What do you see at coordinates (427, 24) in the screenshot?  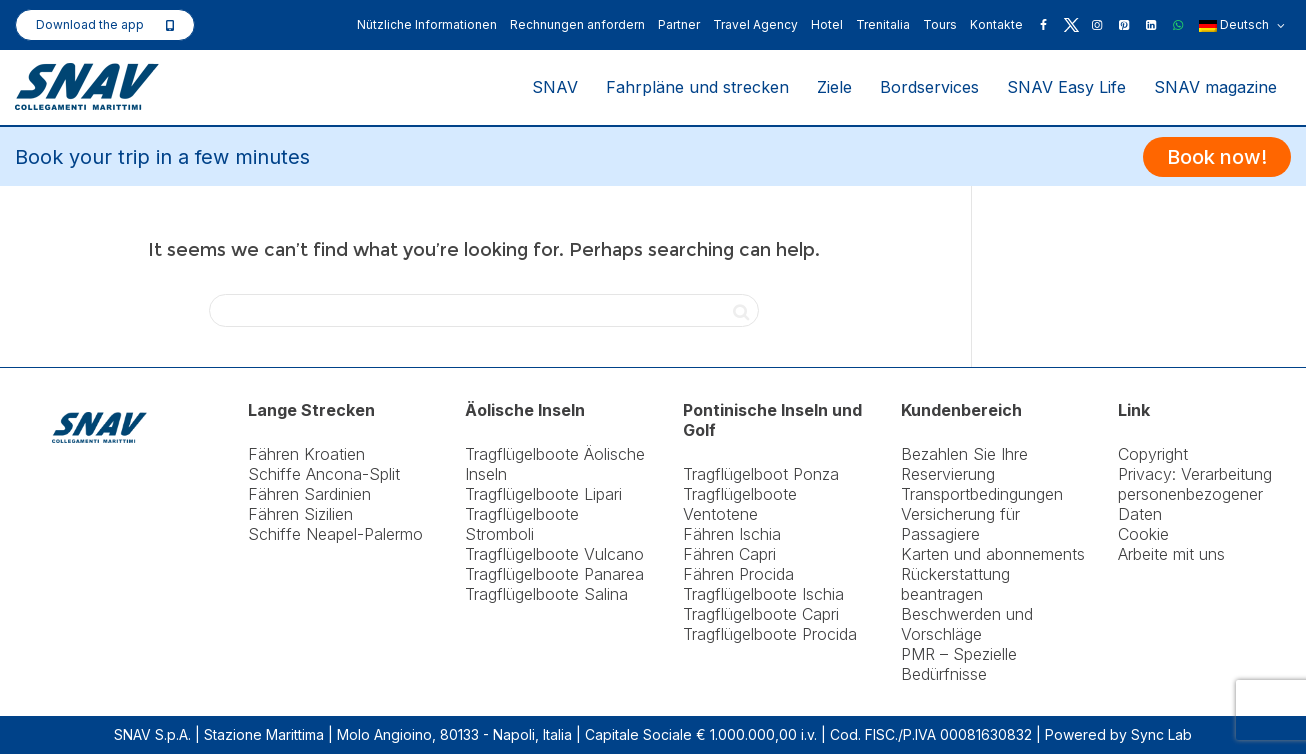 I see `Nützliche Informationen` at bounding box center [427, 24].